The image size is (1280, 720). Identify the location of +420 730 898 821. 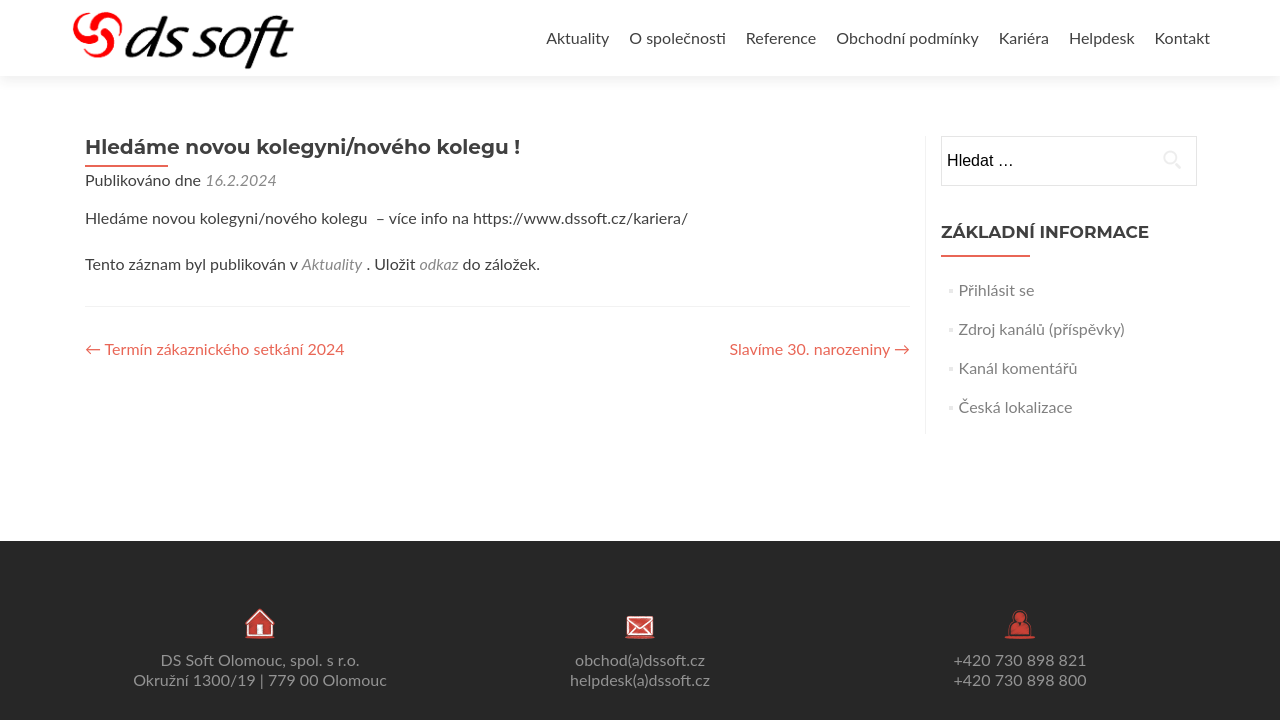
(1020, 659).